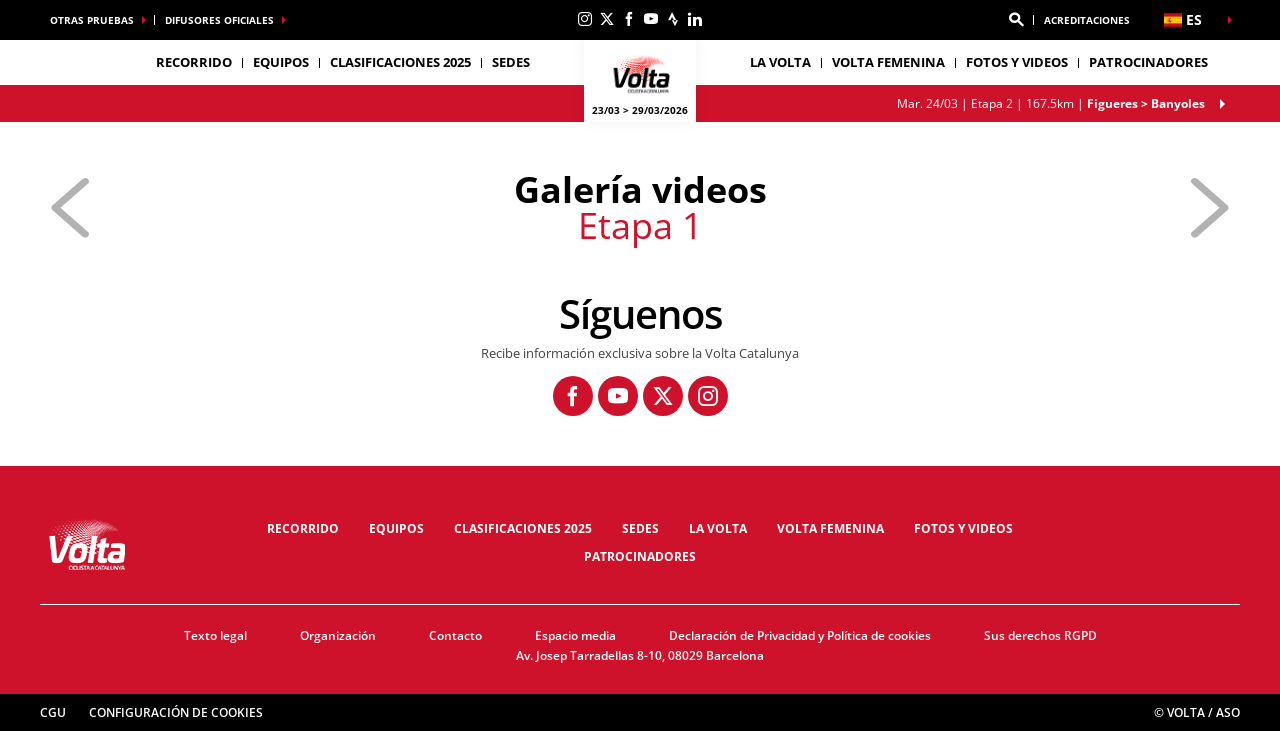 This screenshot has width=1280, height=731. I want to click on ACREDITACIONES, so click(1087, 20).